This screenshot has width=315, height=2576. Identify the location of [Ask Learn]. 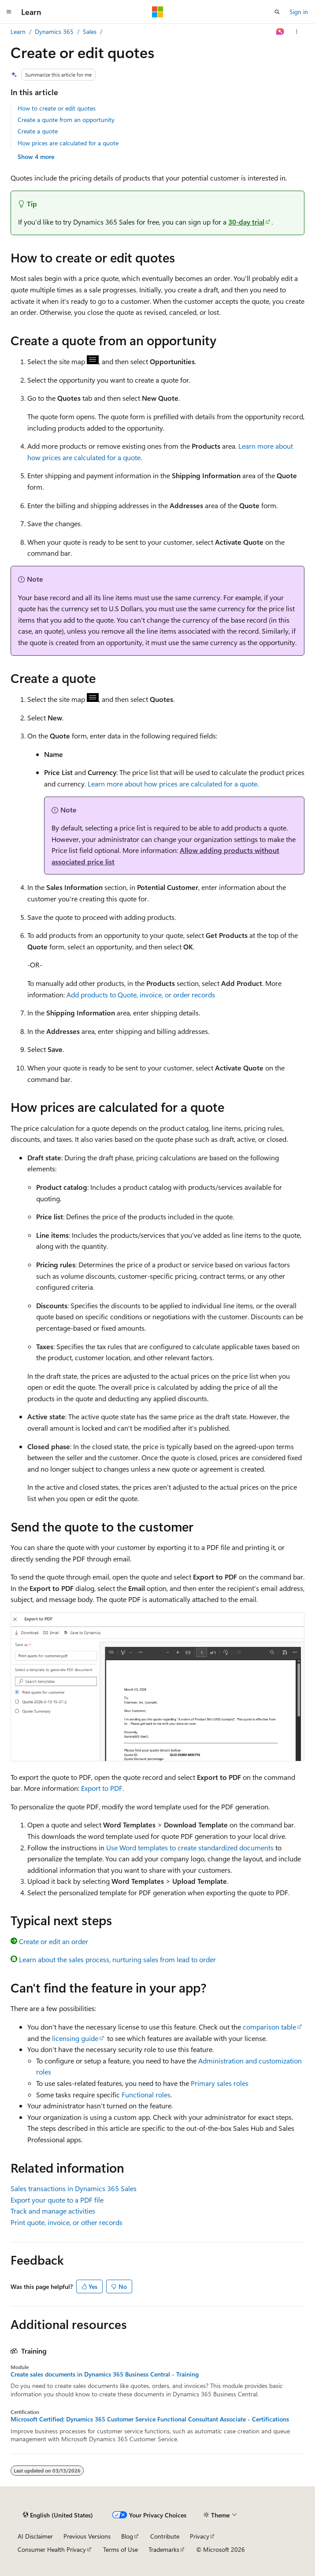
(280, 32).